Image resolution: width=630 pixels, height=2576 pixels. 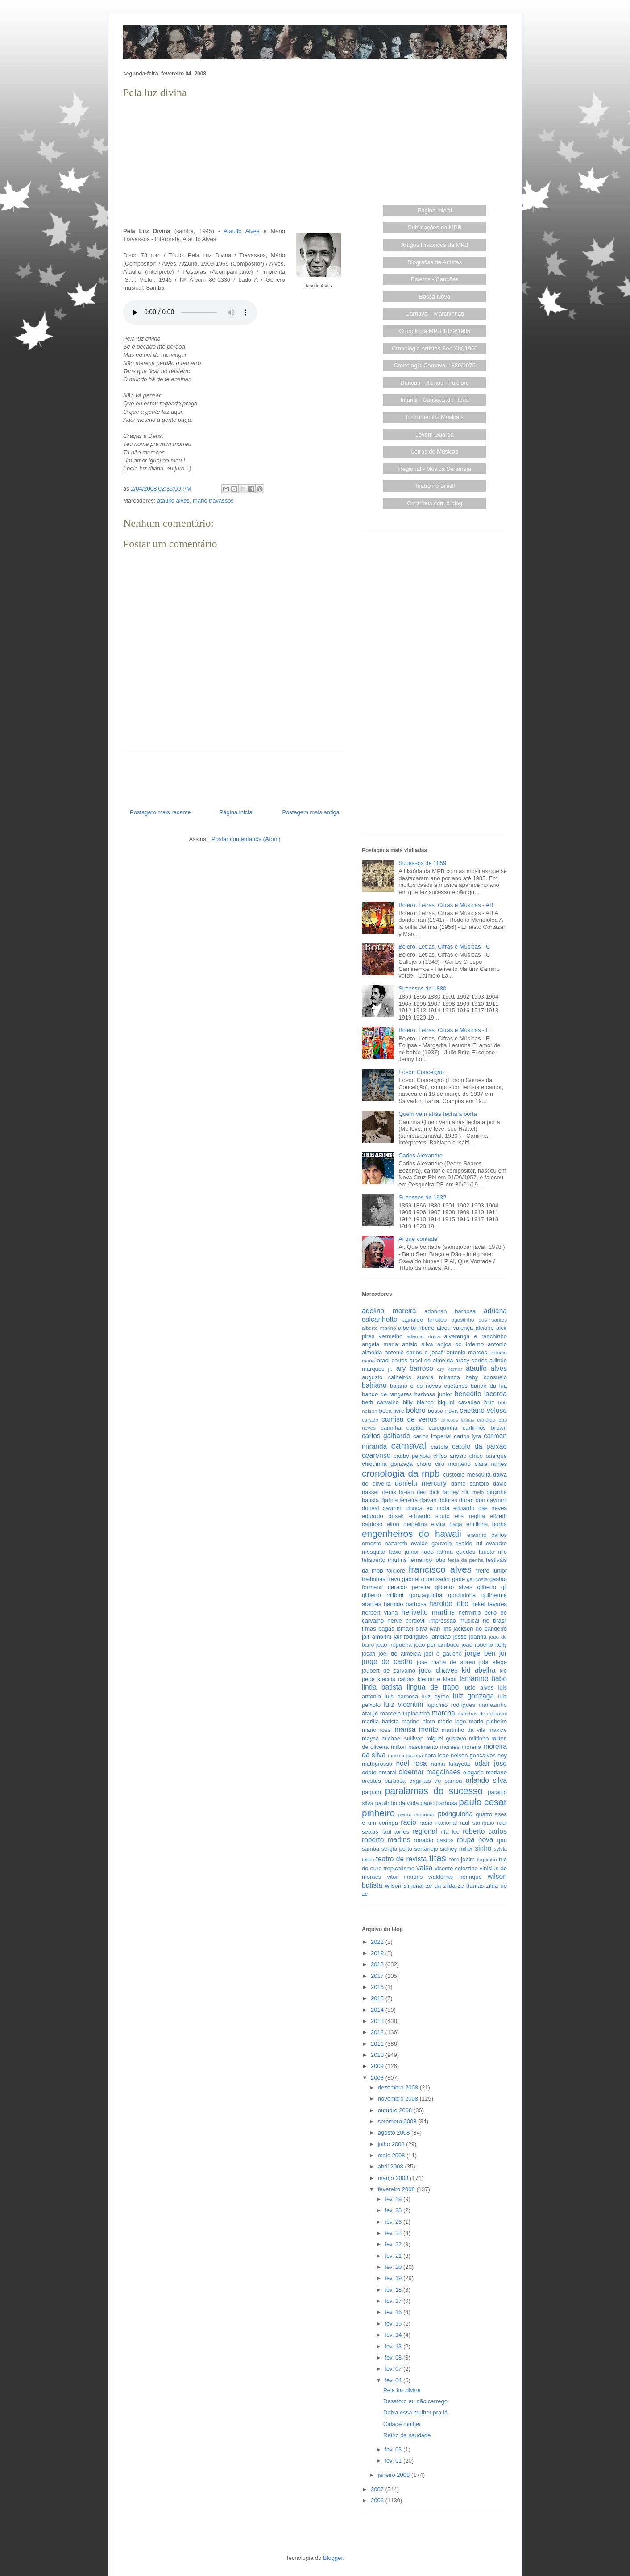 I want to click on waldemar henrique, so click(x=455, y=1876).